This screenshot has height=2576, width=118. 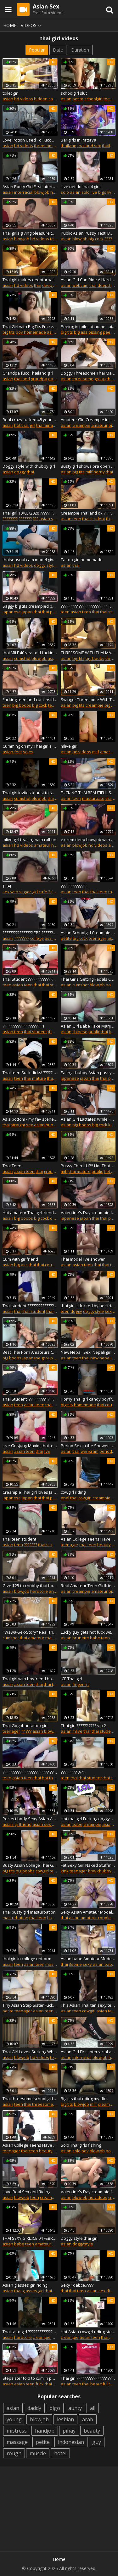 I want to click on thai amateur, so click(x=48, y=425).